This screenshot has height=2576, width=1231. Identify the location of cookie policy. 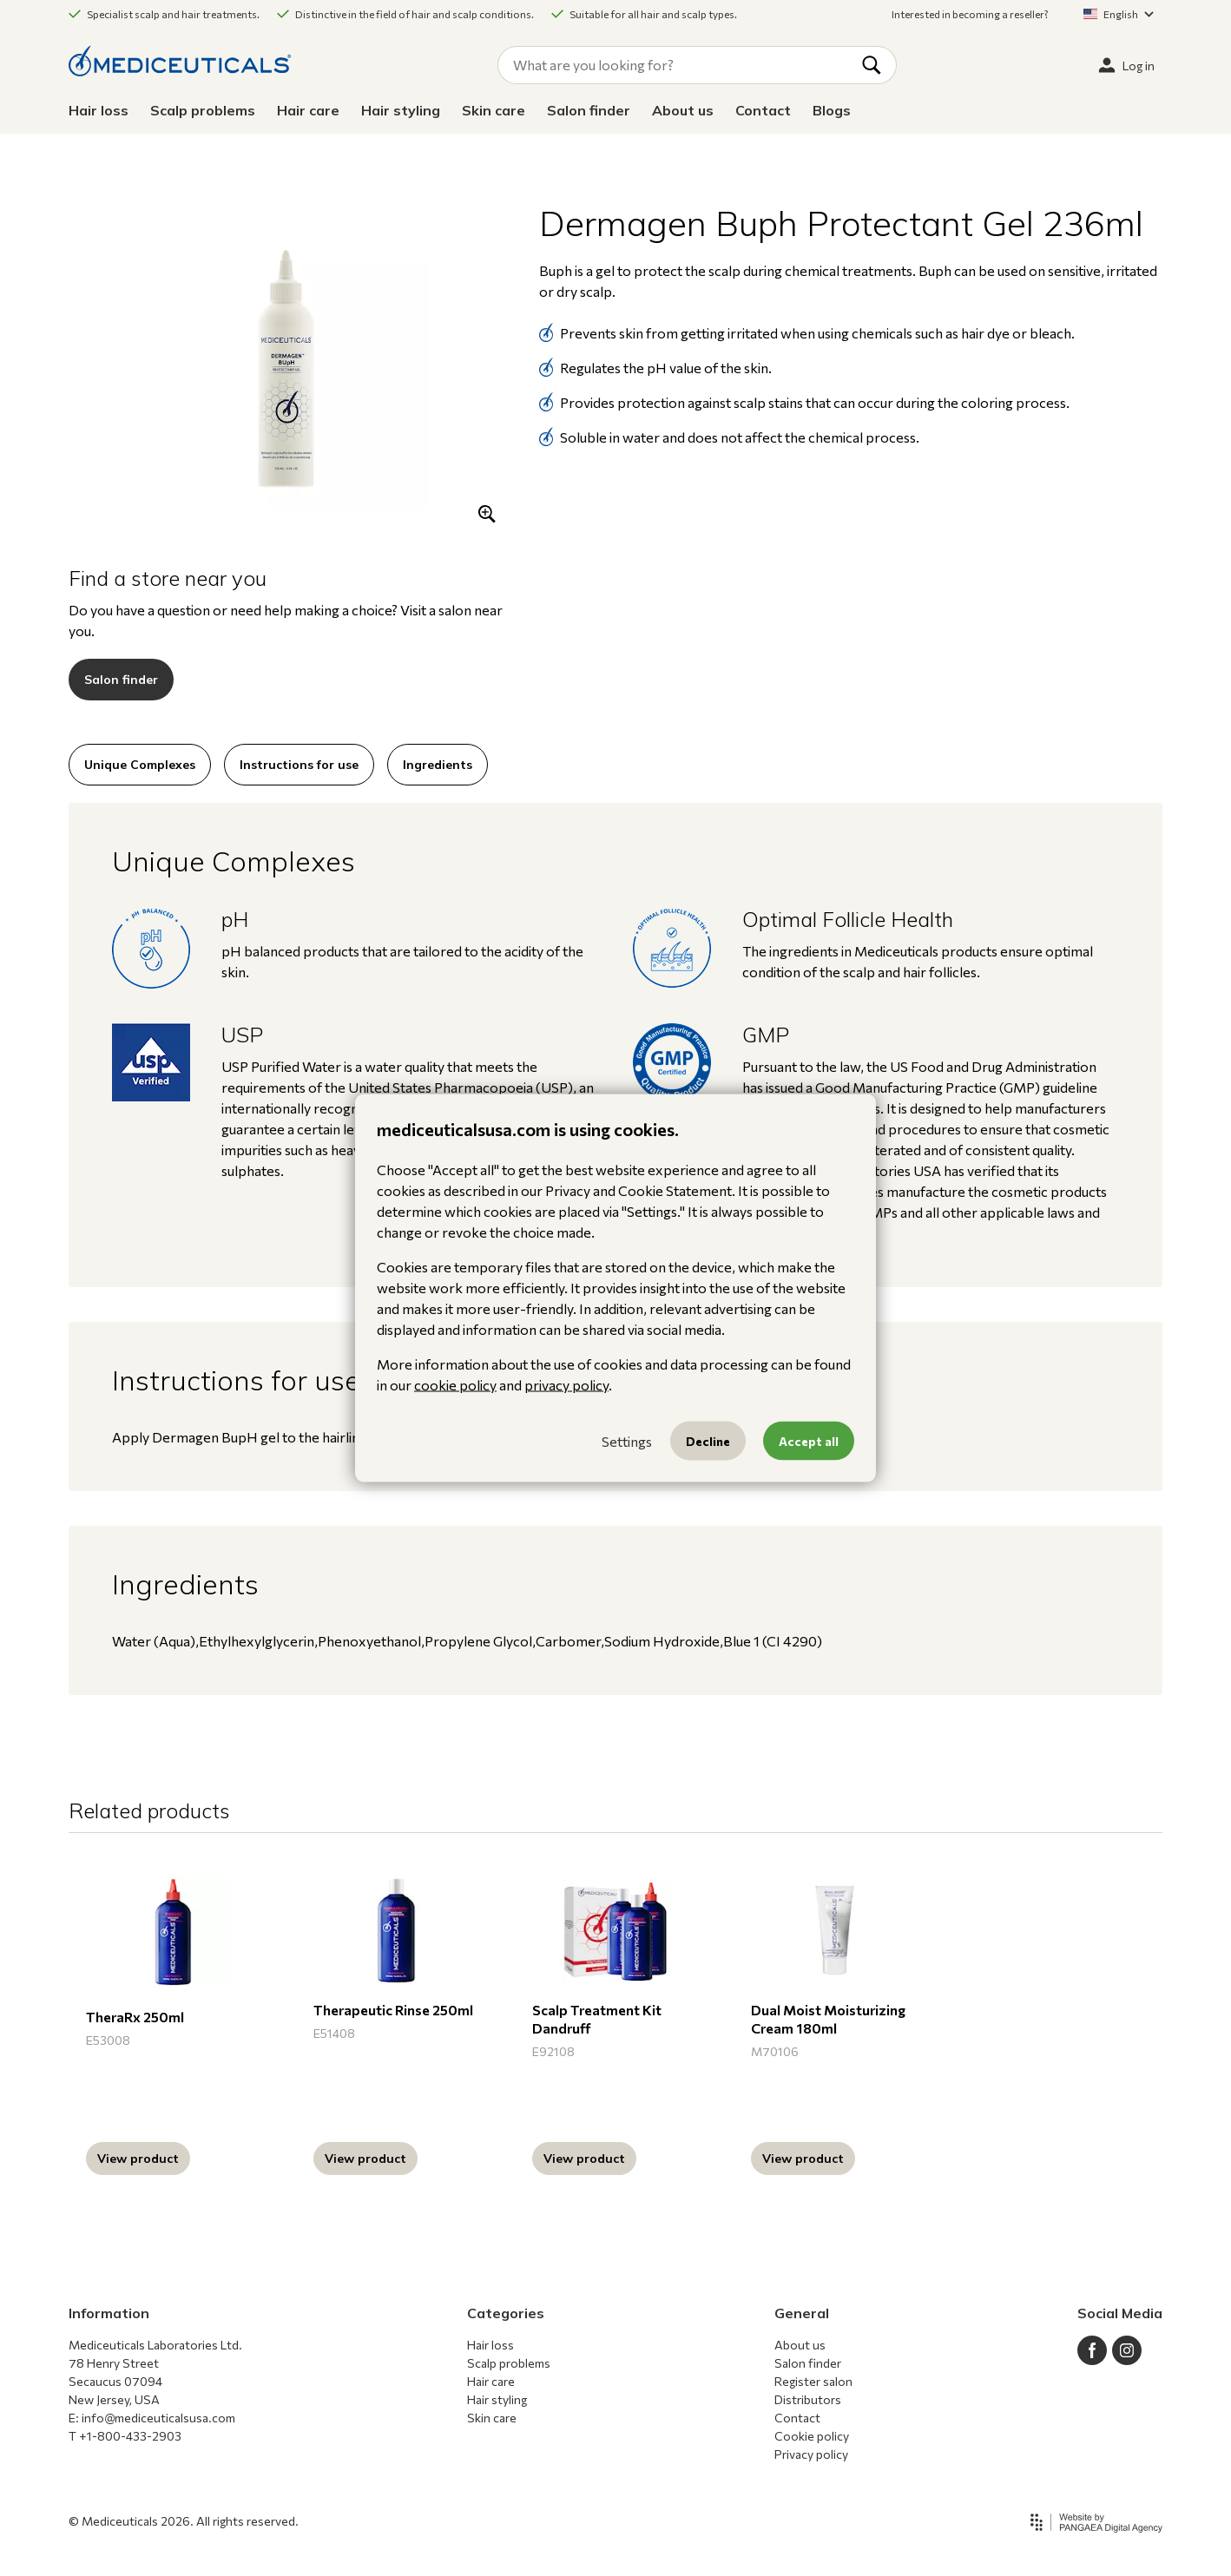
(455, 1385).